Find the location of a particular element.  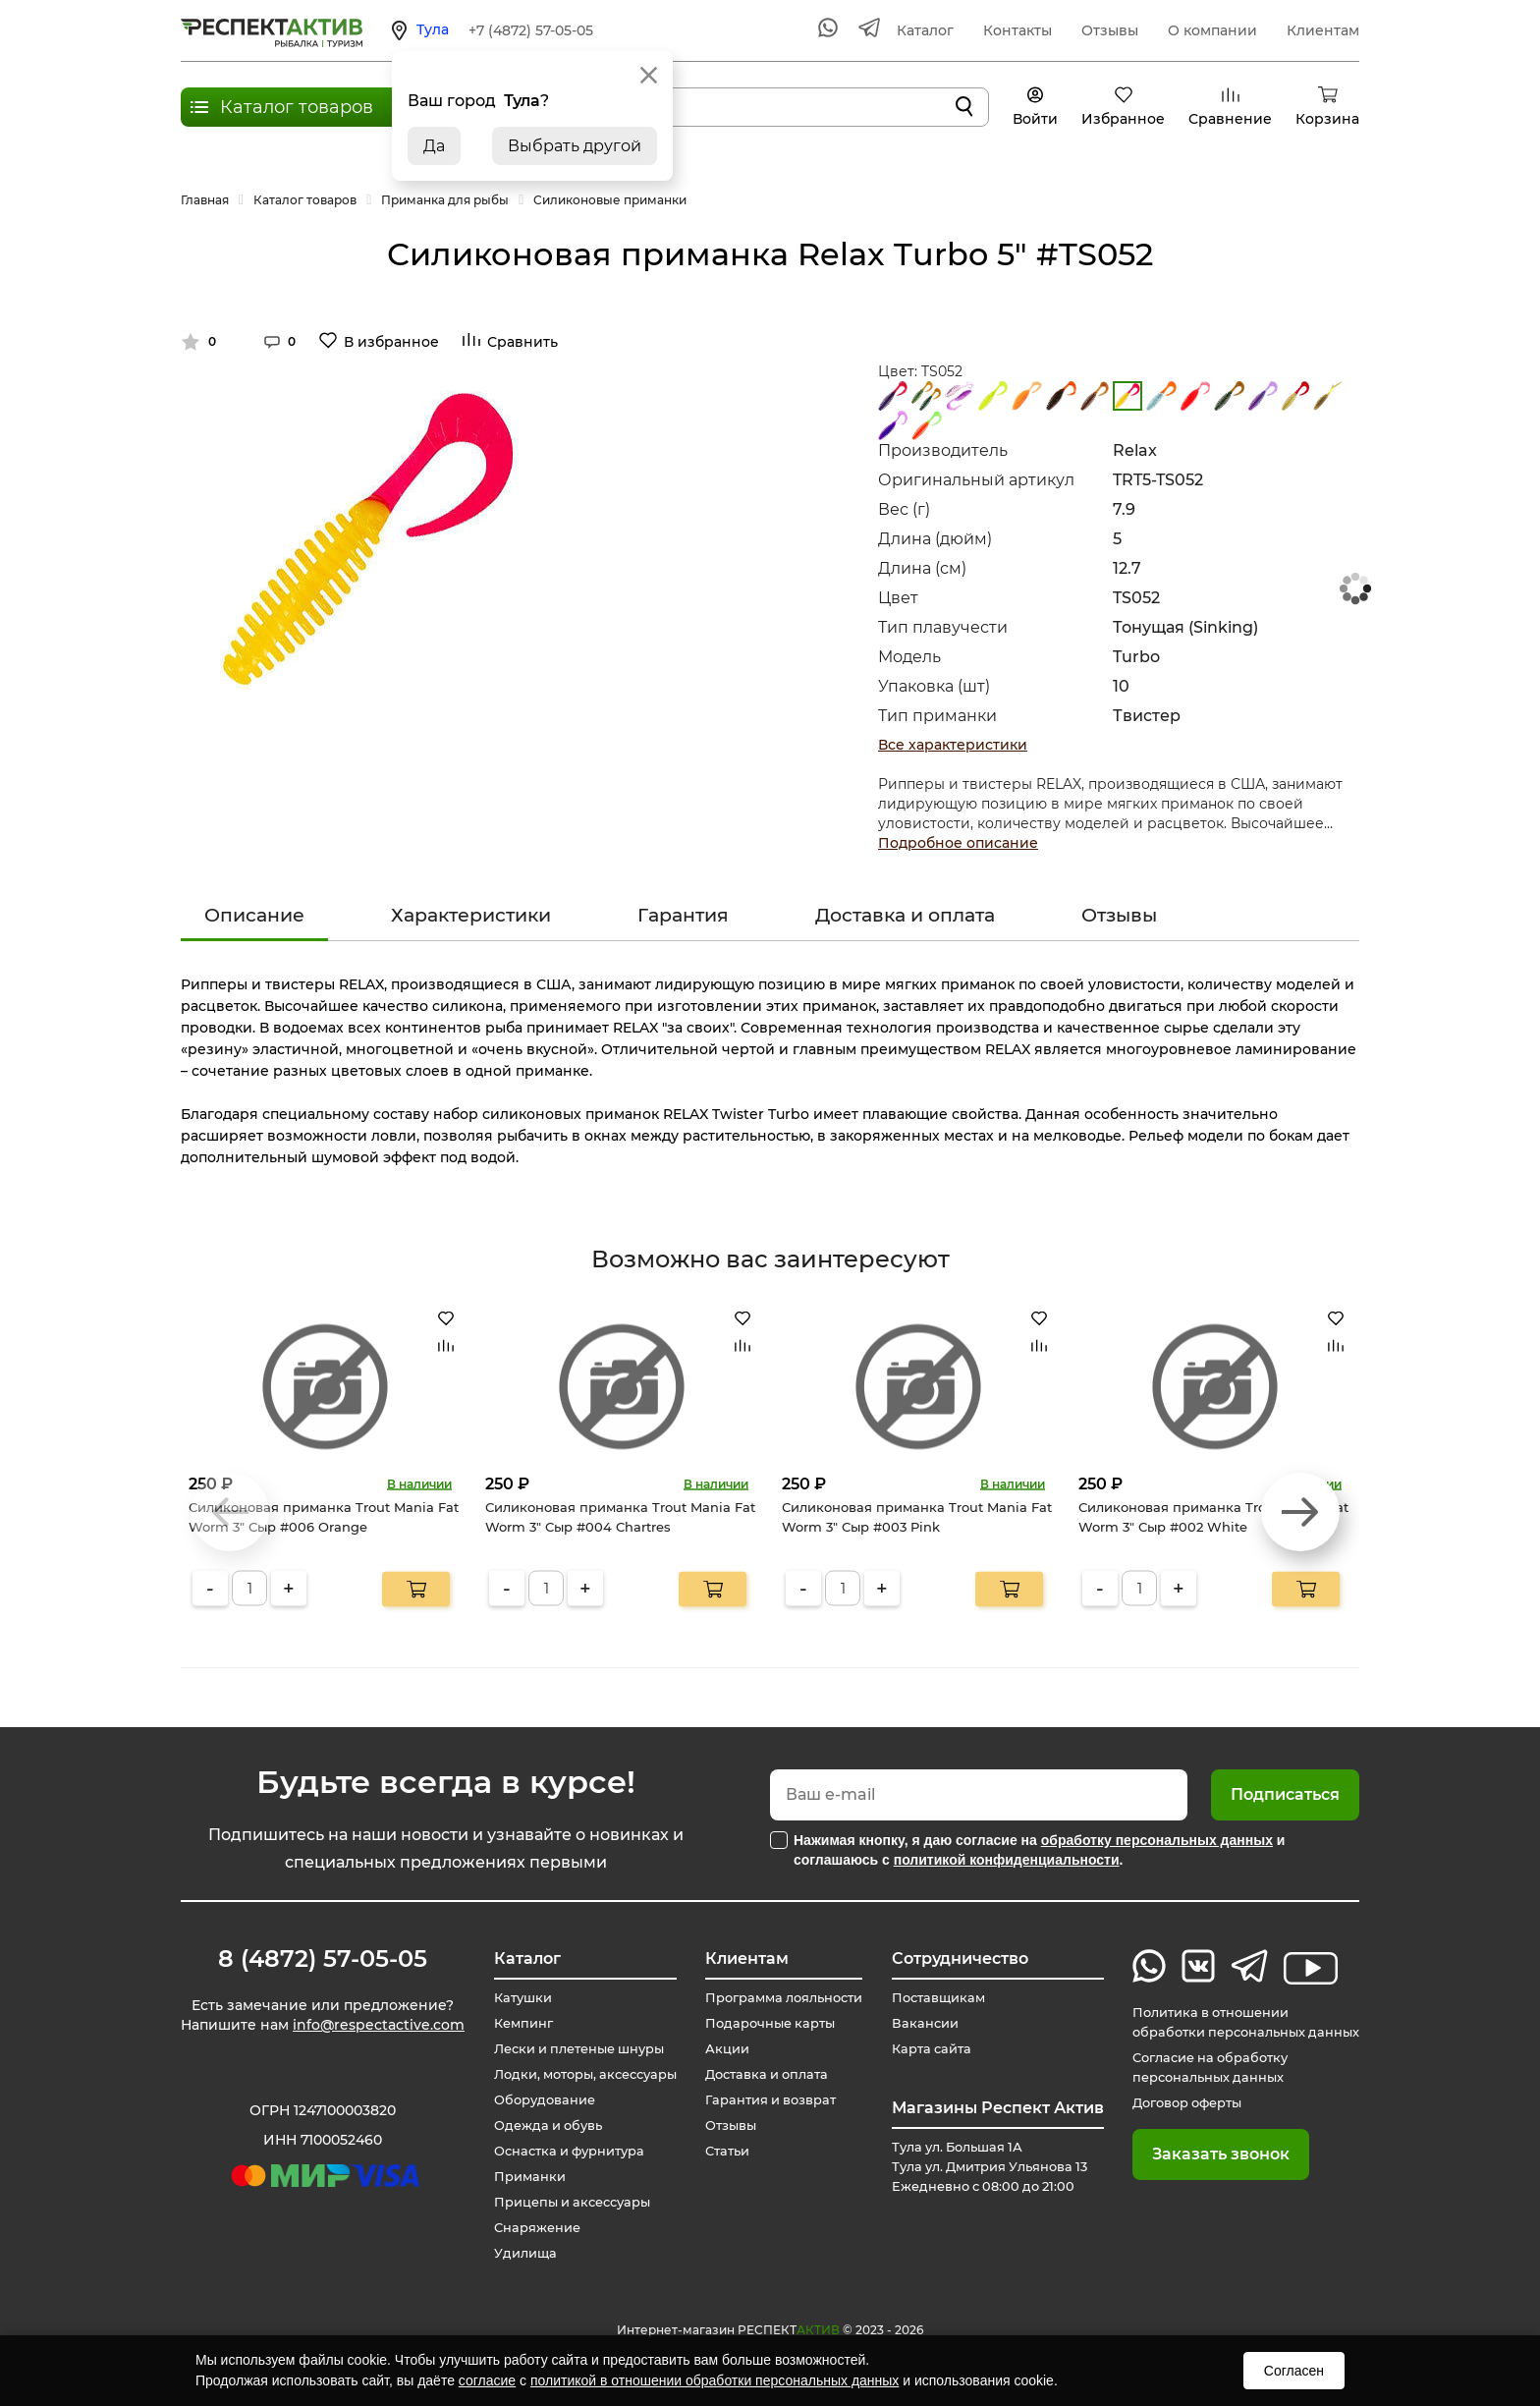

info@respectactive.com is located at coordinates (379, 2030).